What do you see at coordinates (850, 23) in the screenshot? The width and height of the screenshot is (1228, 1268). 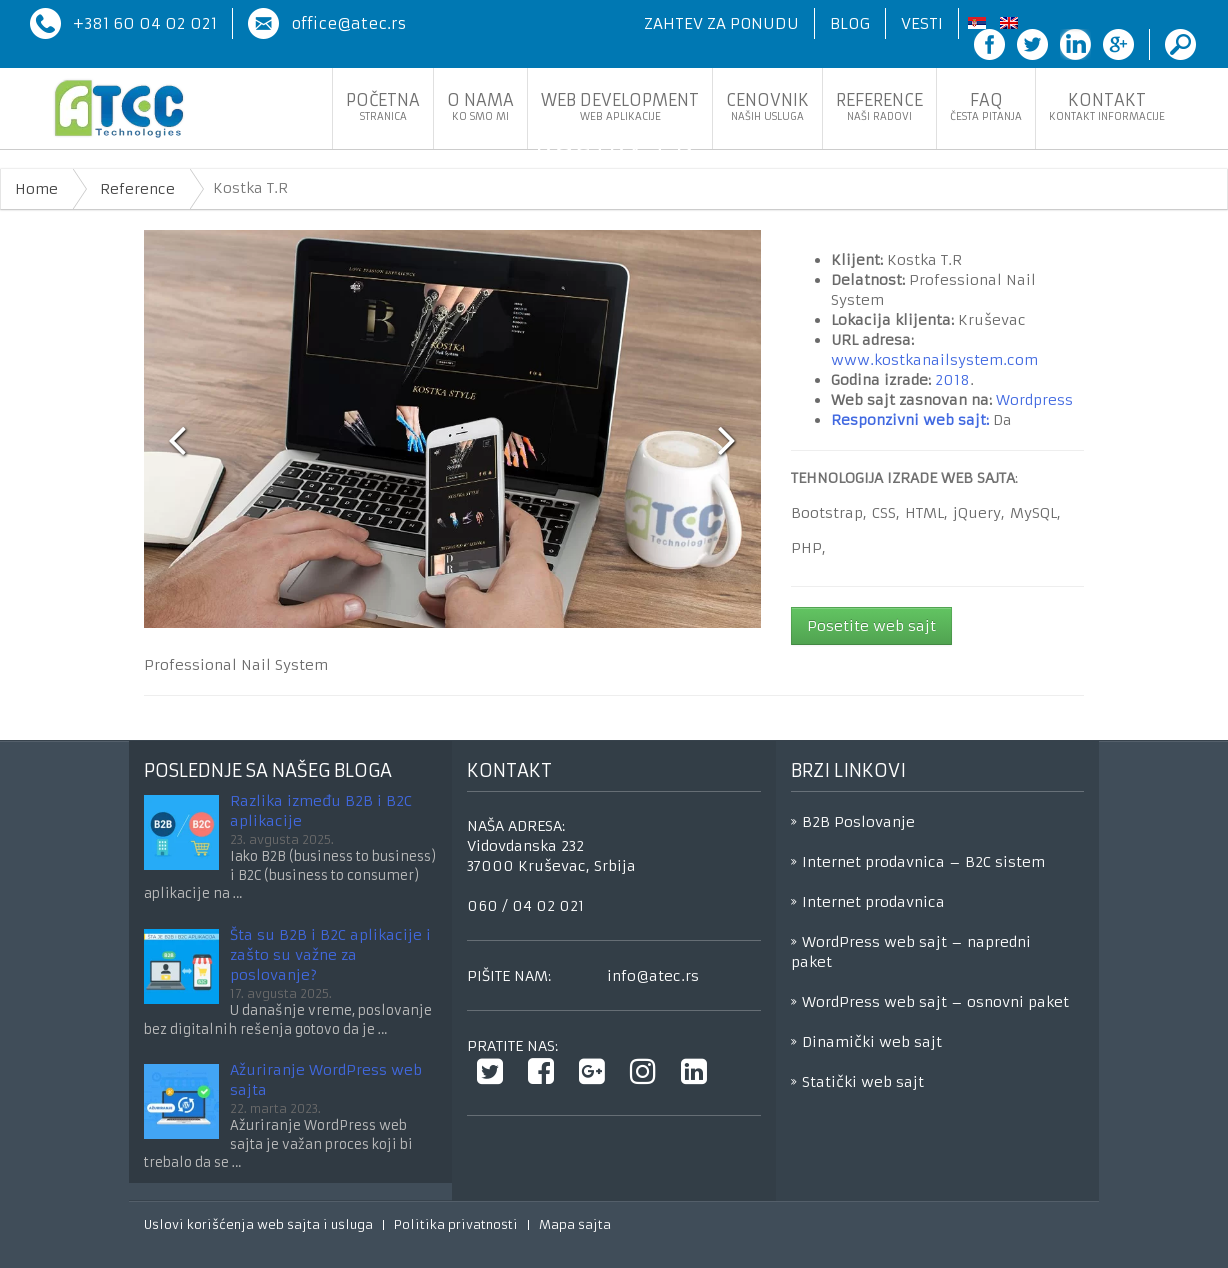 I see `Blog` at bounding box center [850, 23].